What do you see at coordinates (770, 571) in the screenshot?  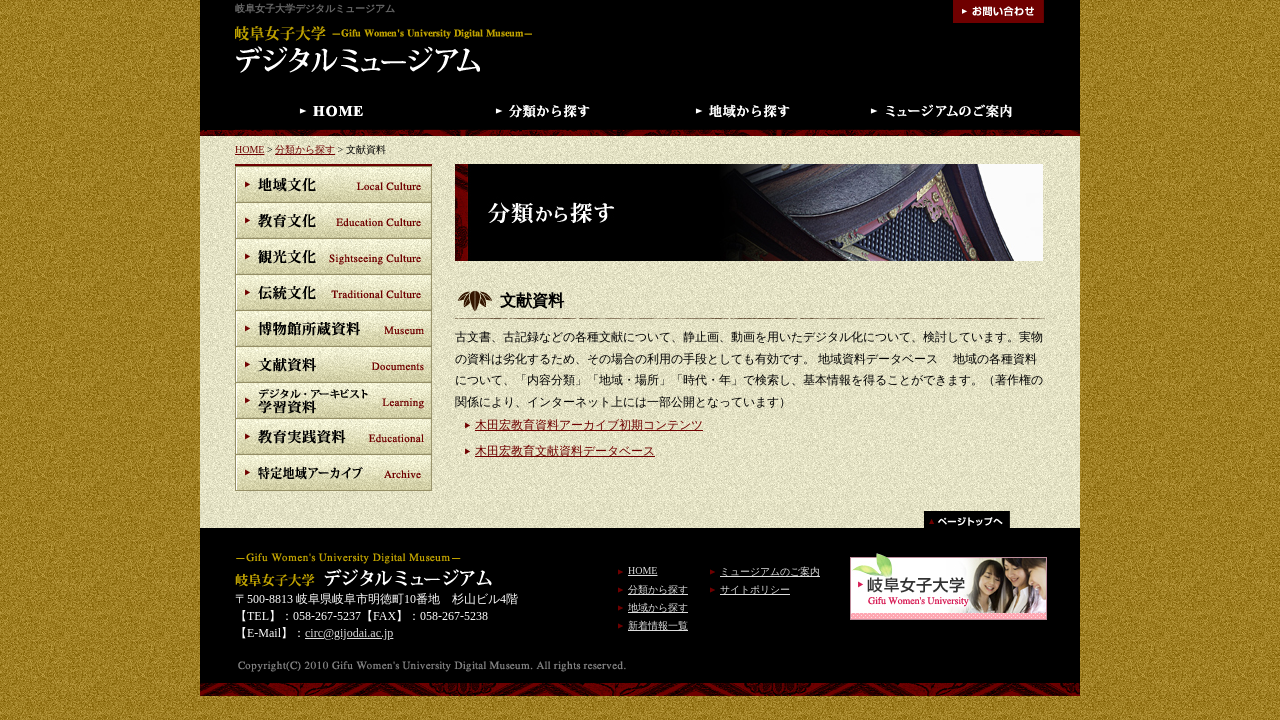 I see `ミュージアムのご案内` at bounding box center [770, 571].